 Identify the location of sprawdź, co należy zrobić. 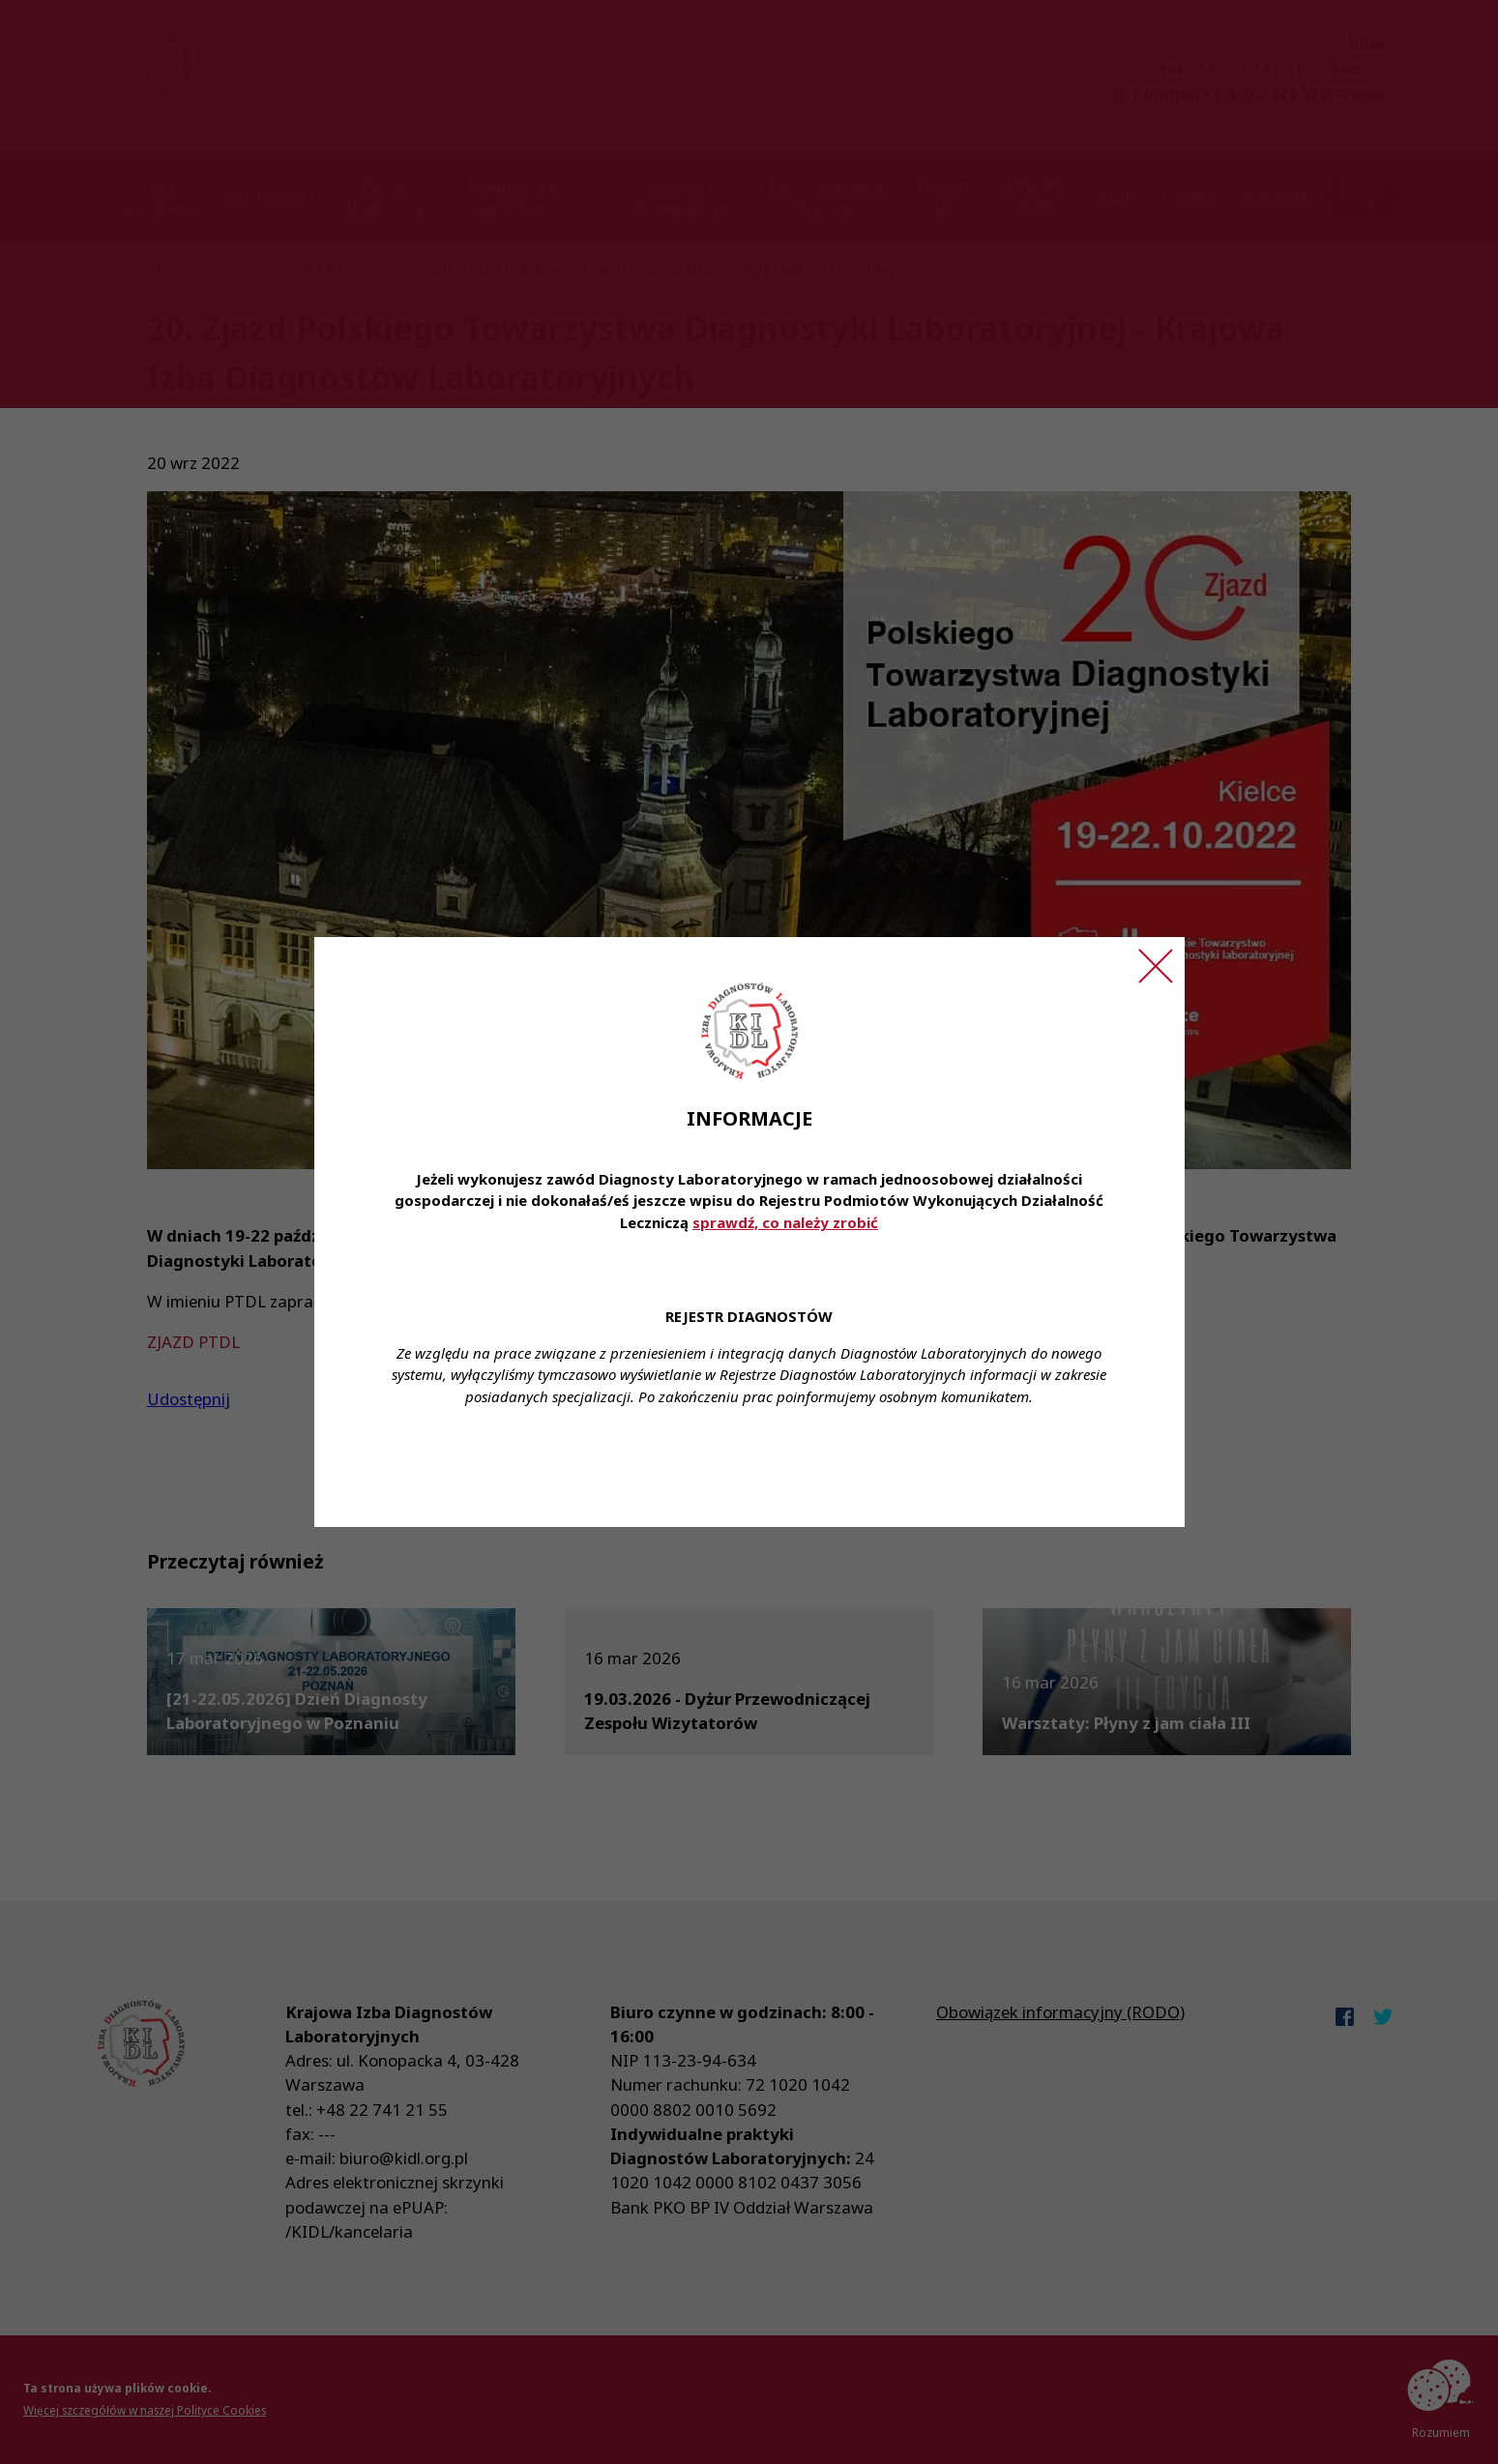
(785, 1222).